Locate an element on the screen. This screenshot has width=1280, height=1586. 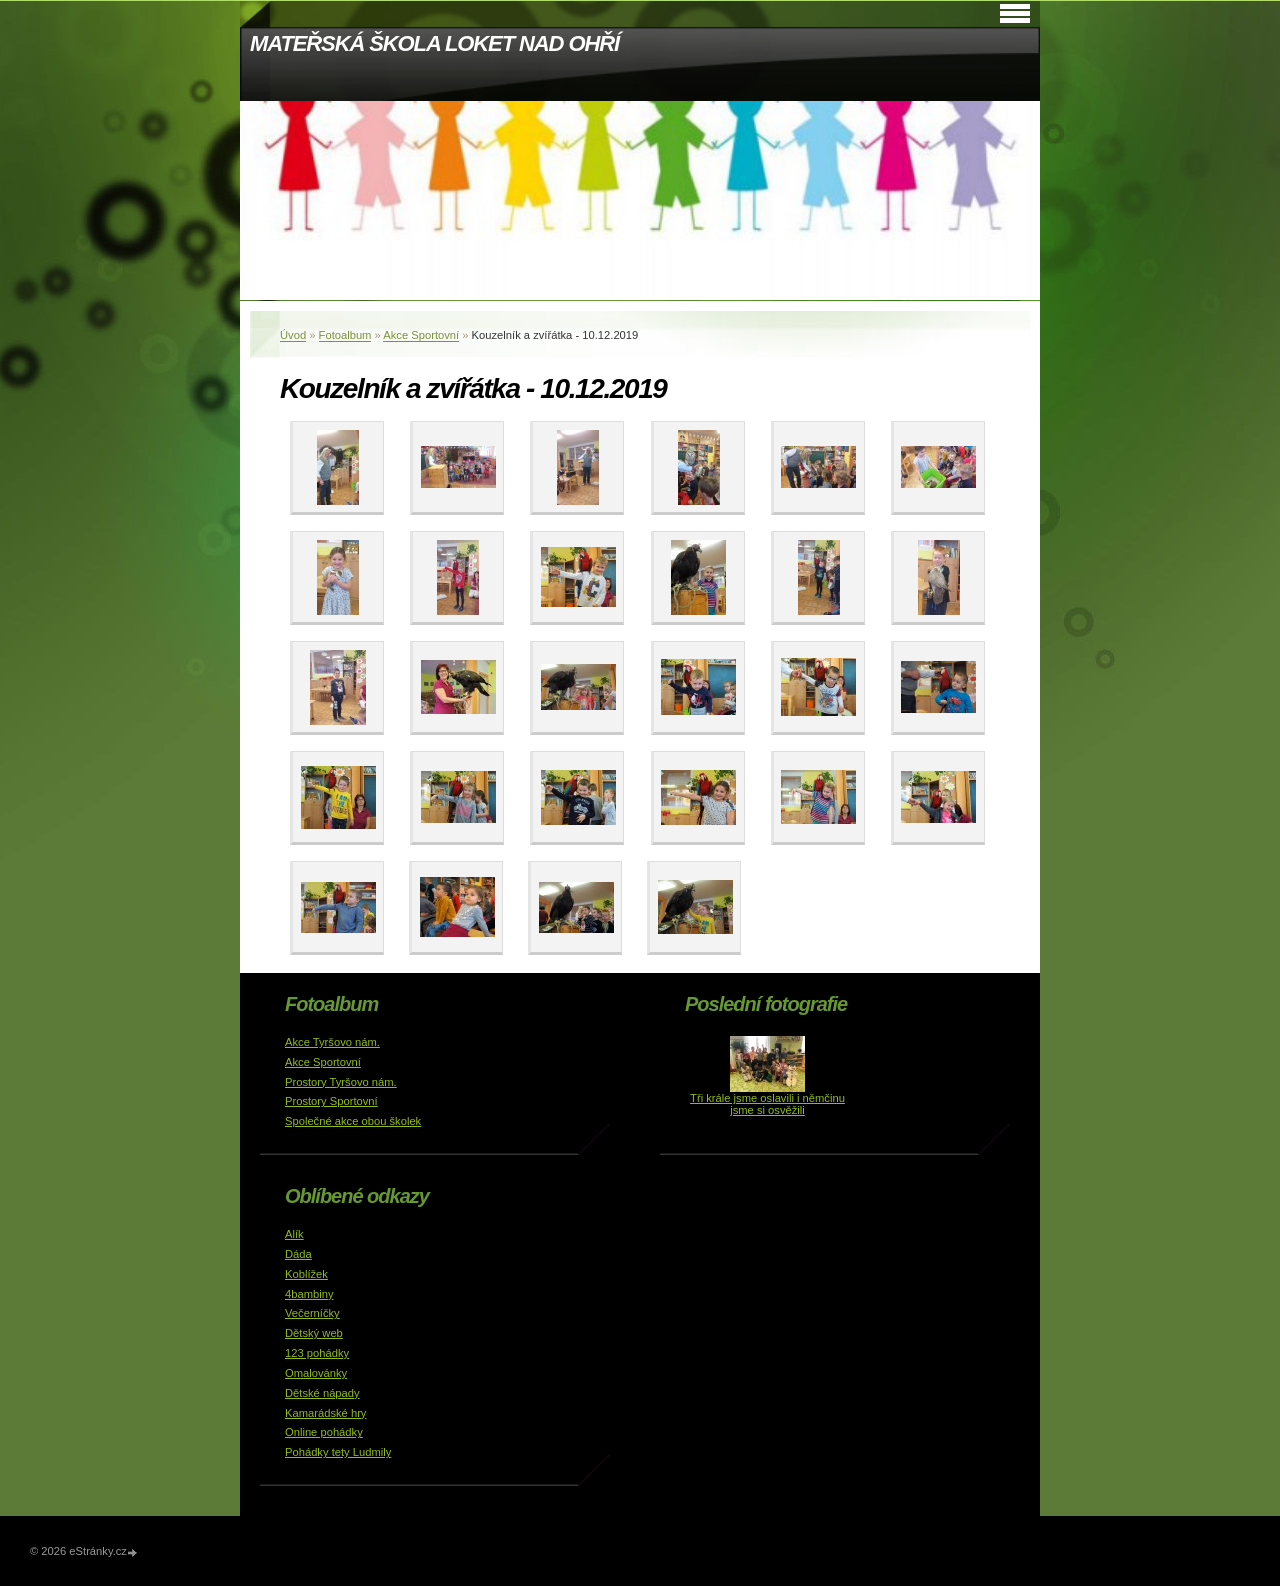
123 pohádky is located at coordinates (317, 1353).